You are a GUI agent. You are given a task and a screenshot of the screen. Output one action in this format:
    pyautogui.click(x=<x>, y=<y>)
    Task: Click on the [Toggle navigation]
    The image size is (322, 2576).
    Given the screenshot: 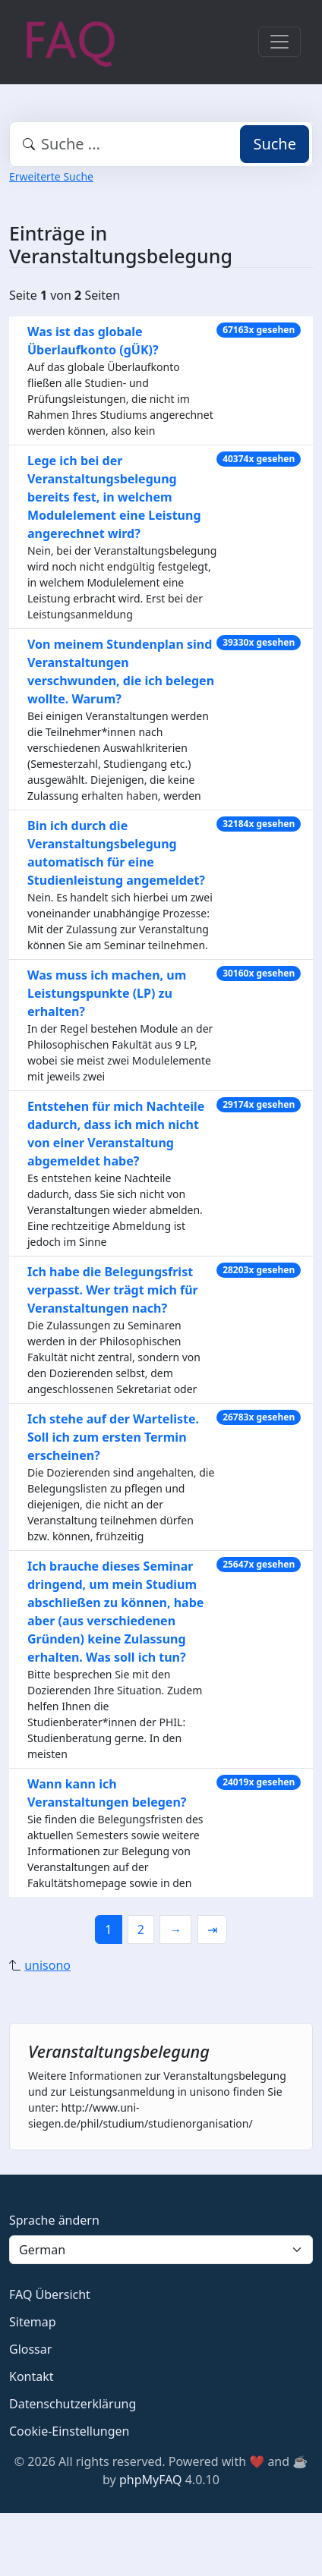 What is the action you would take?
    pyautogui.click(x=279, y=42)
    